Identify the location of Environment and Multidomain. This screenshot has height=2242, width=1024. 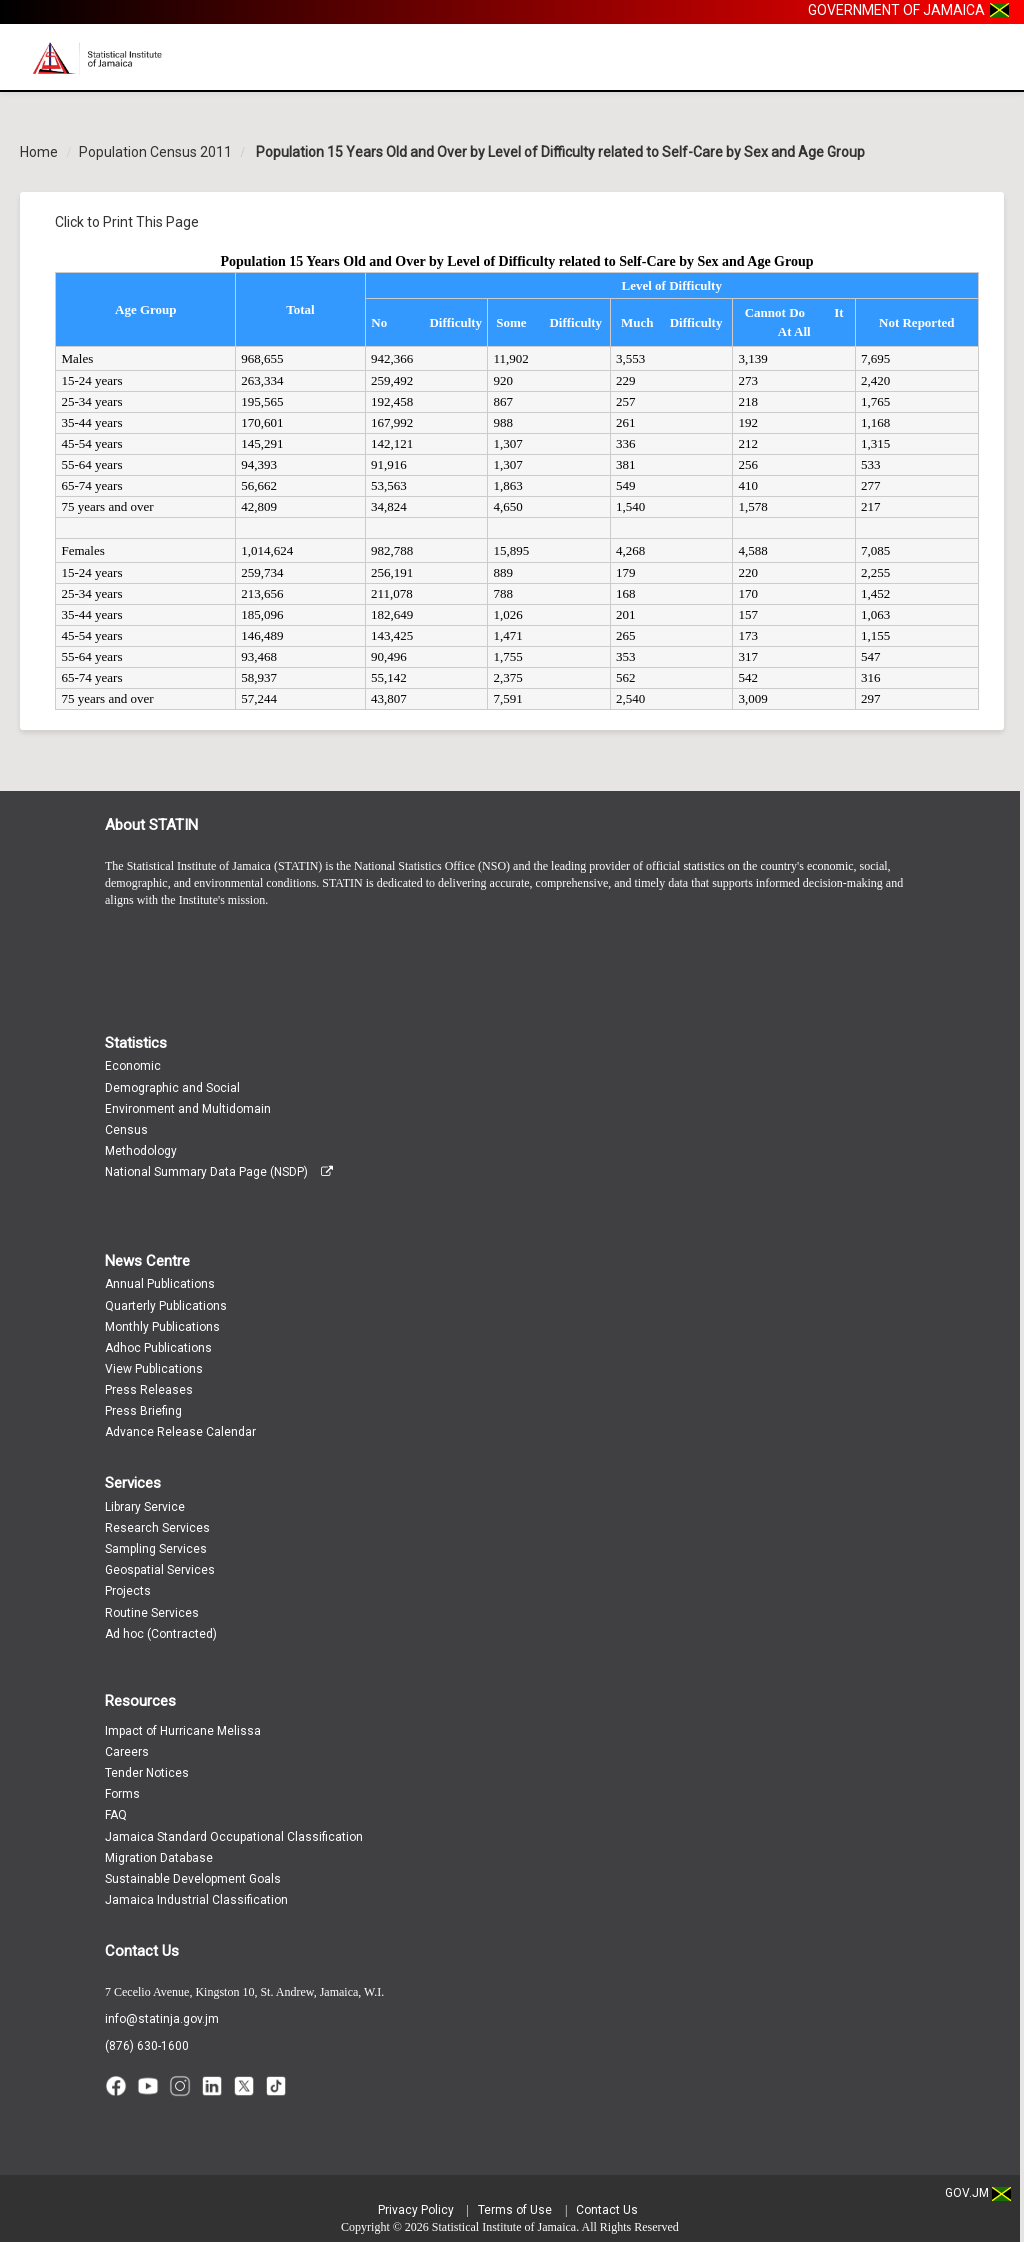
(188, 1109).